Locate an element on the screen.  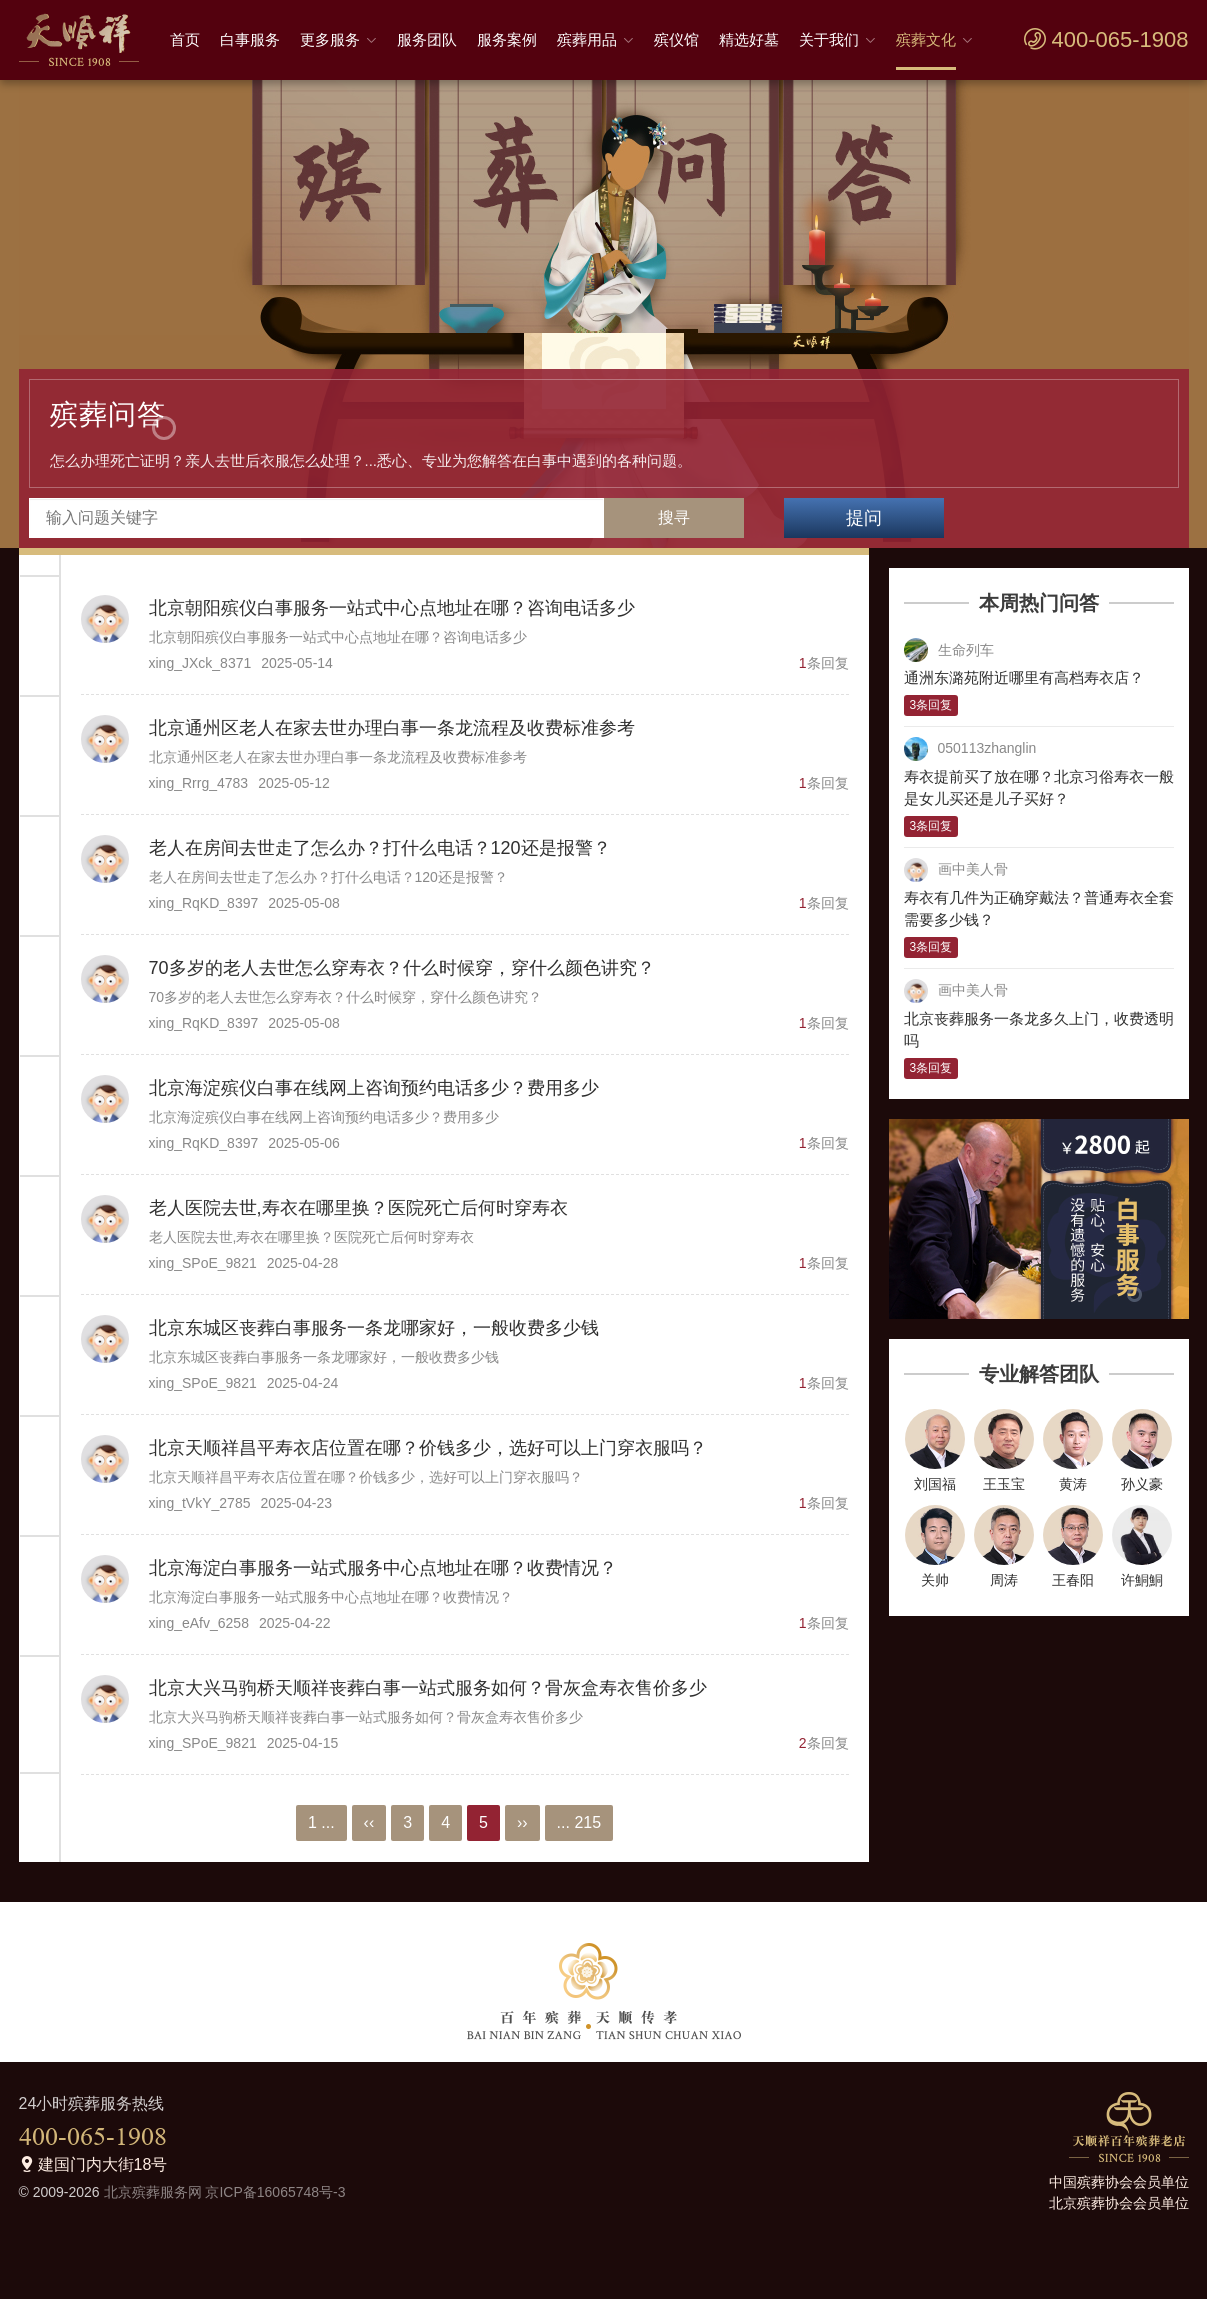
关帅 is located at coordinates (935, 1580).